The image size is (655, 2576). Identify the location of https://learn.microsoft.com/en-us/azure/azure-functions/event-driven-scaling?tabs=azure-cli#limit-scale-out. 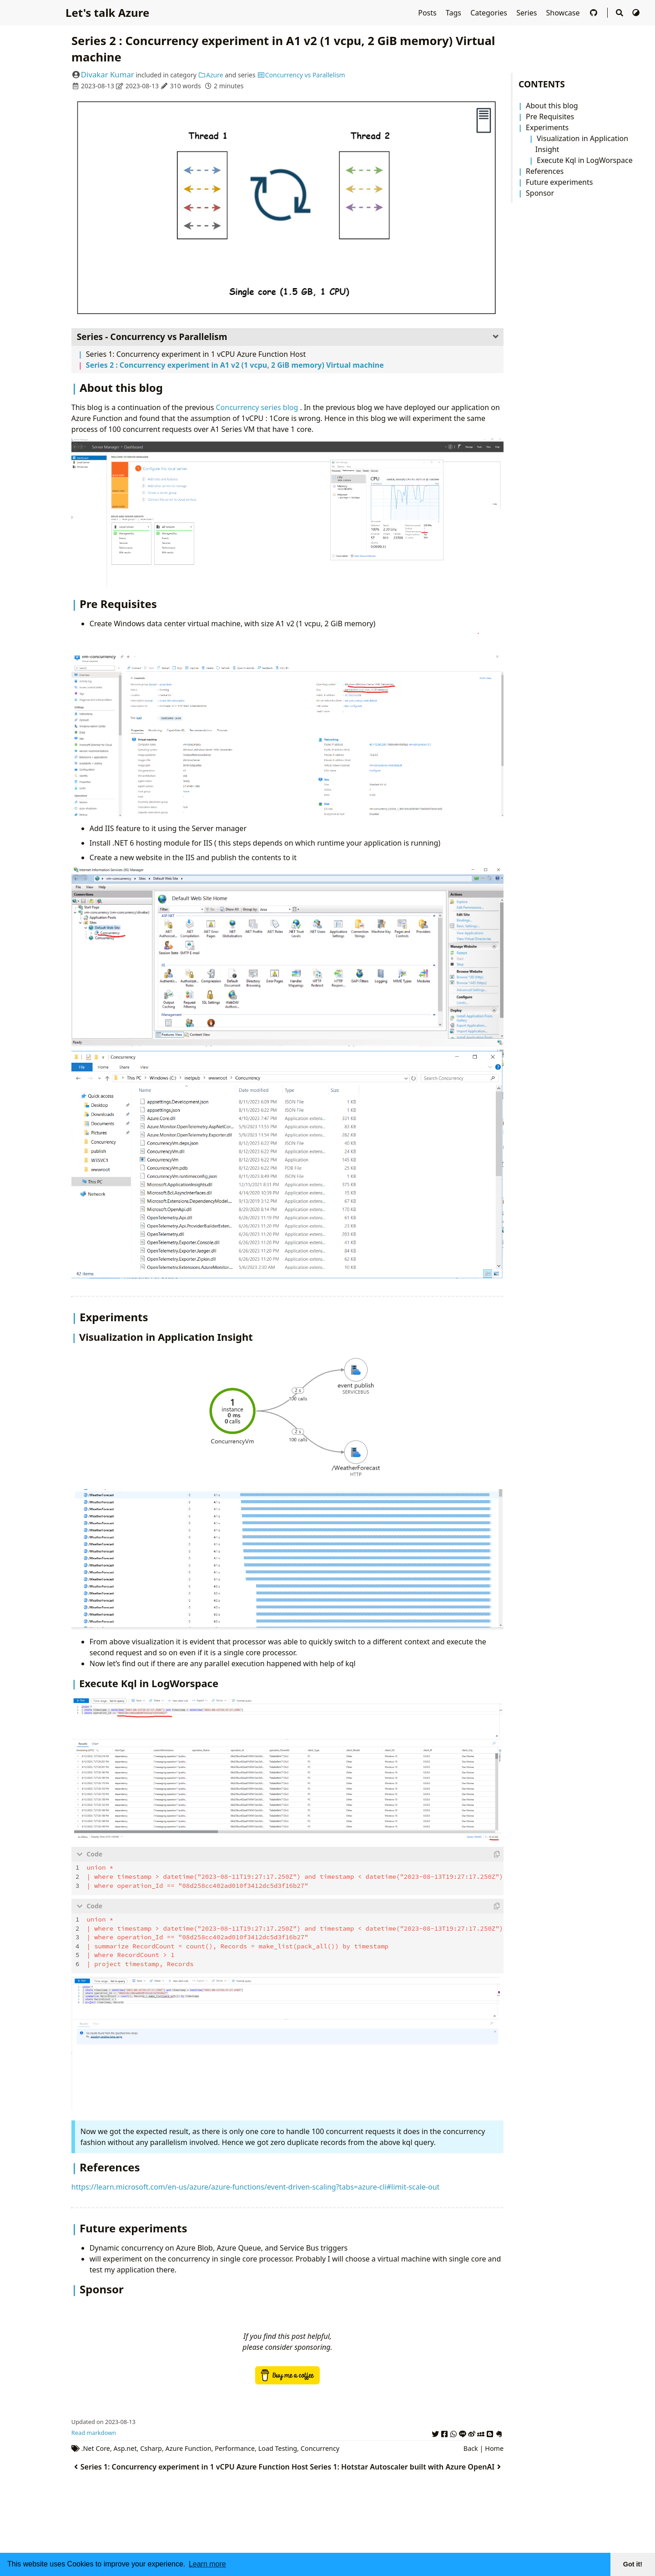
(255, 2185).